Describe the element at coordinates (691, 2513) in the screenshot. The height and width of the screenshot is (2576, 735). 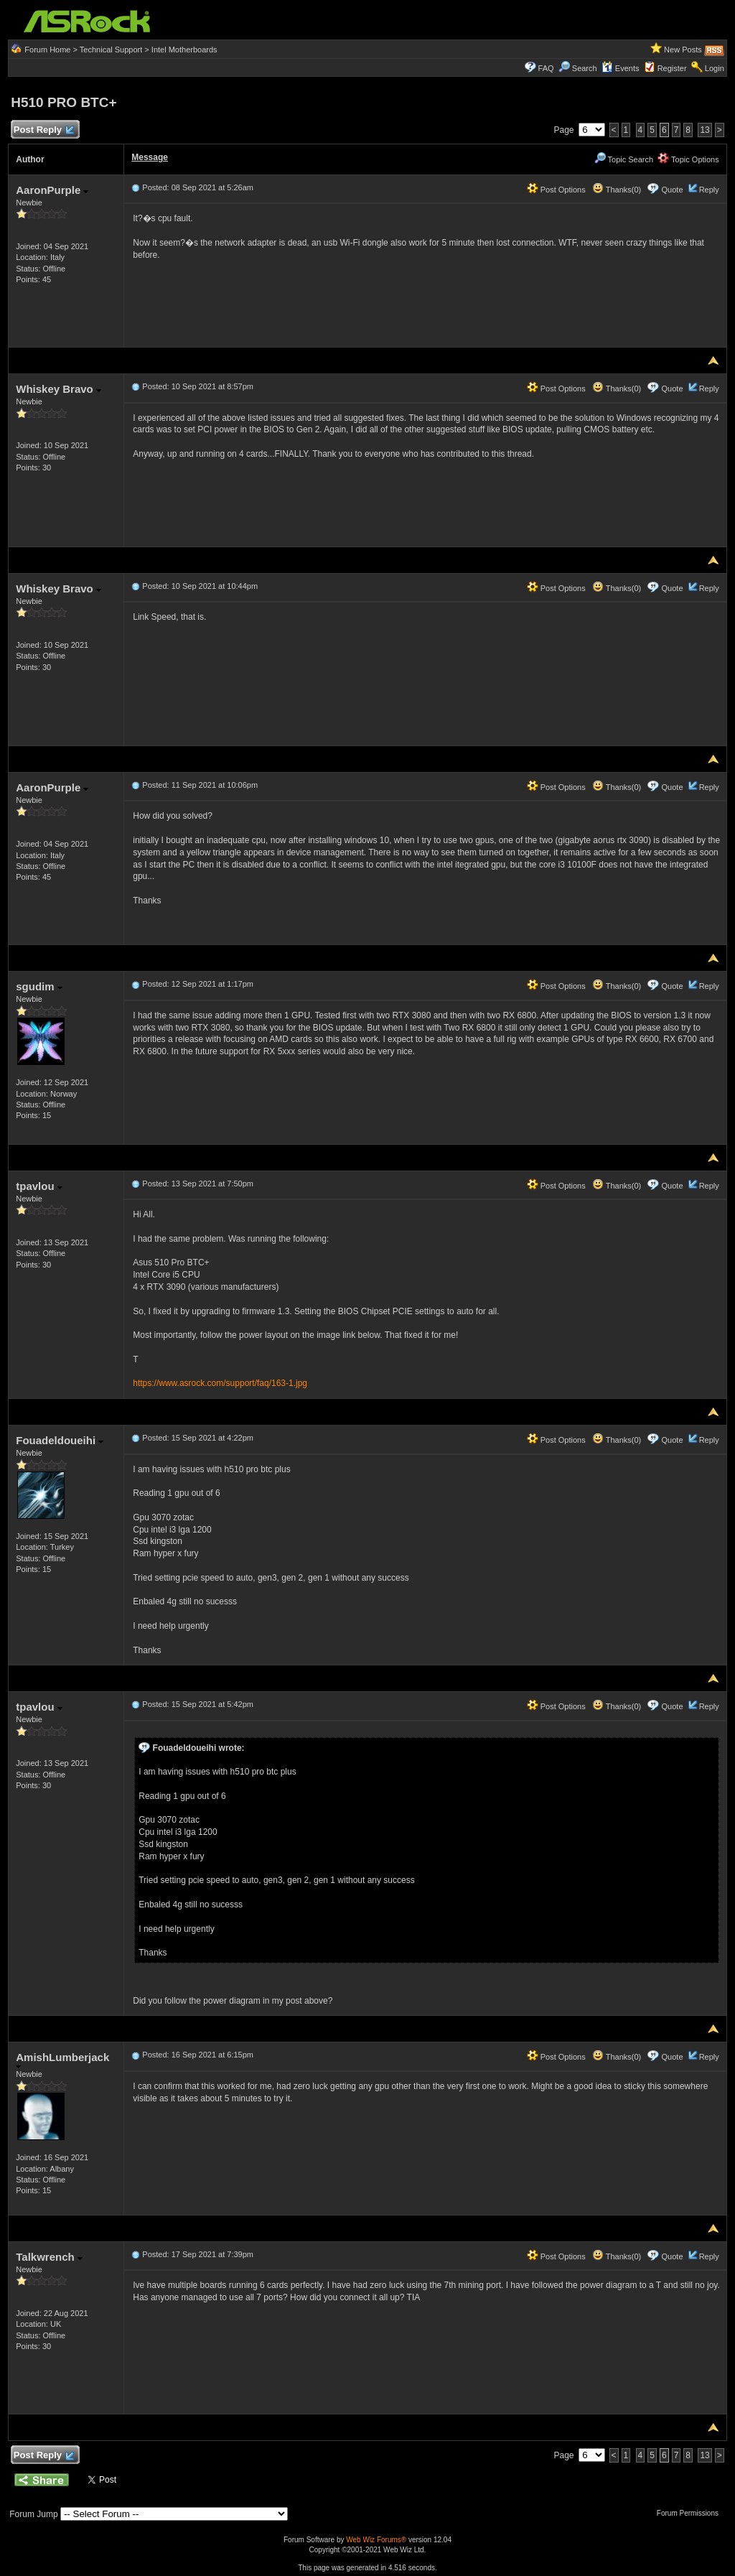
I see `Forum Permissions` at that location.